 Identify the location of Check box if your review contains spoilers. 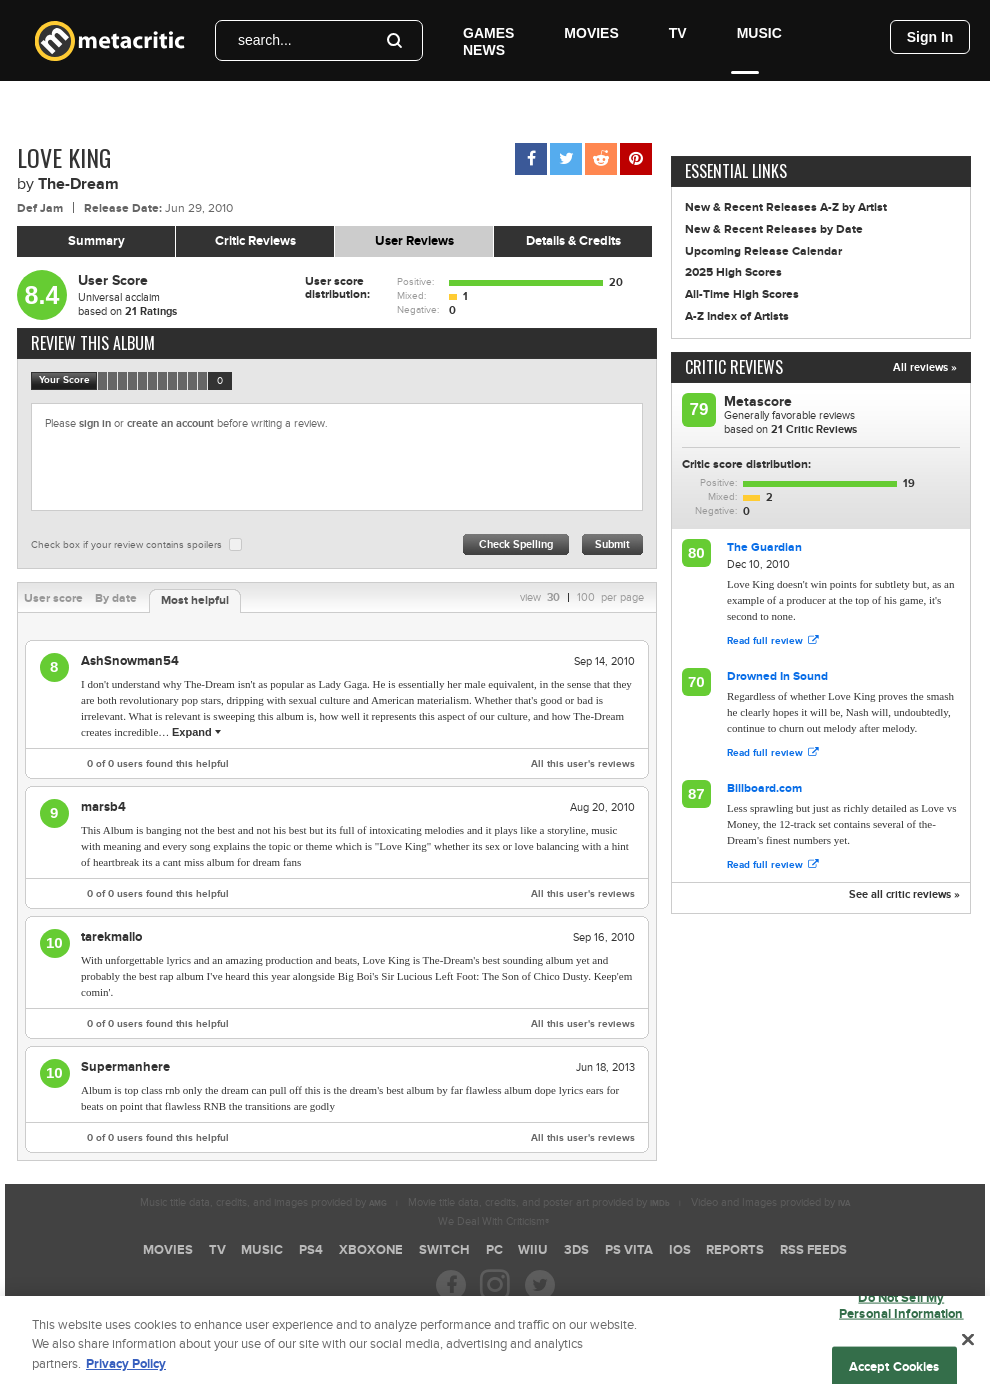
(126, 545).